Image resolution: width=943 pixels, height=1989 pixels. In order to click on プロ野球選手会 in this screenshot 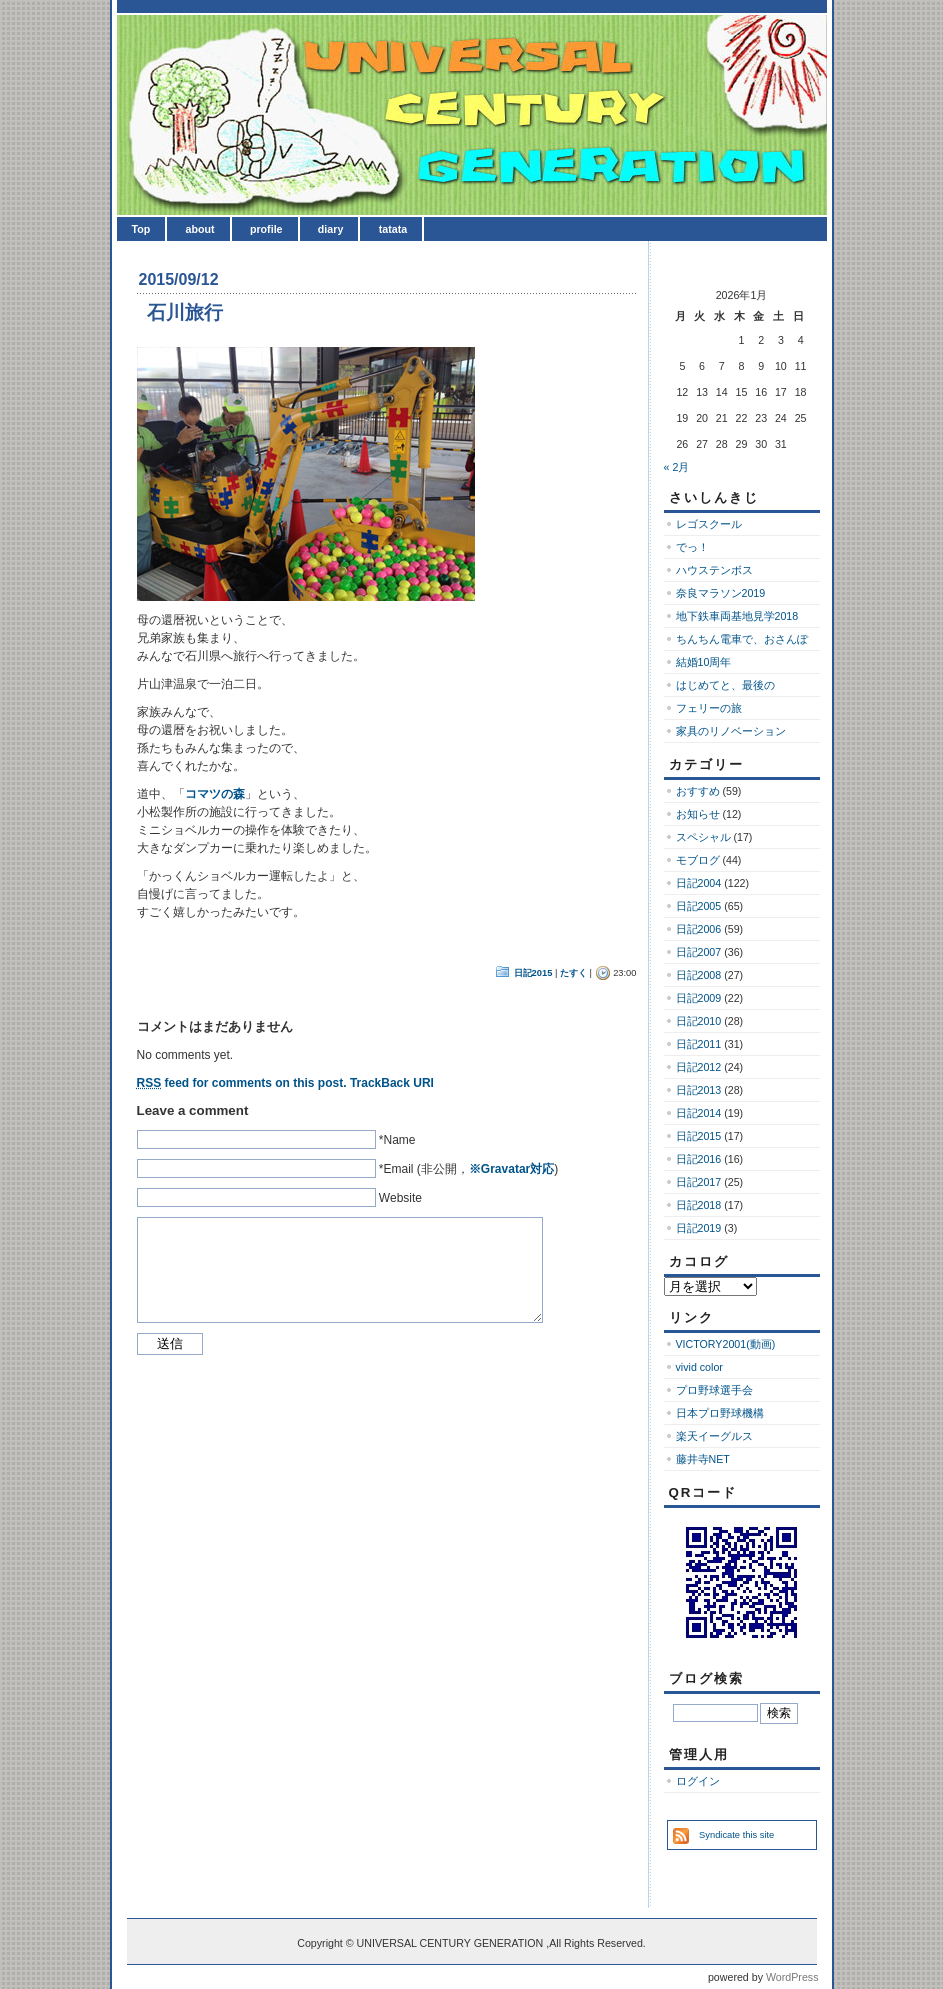, I will do `click(714, 1390)`.